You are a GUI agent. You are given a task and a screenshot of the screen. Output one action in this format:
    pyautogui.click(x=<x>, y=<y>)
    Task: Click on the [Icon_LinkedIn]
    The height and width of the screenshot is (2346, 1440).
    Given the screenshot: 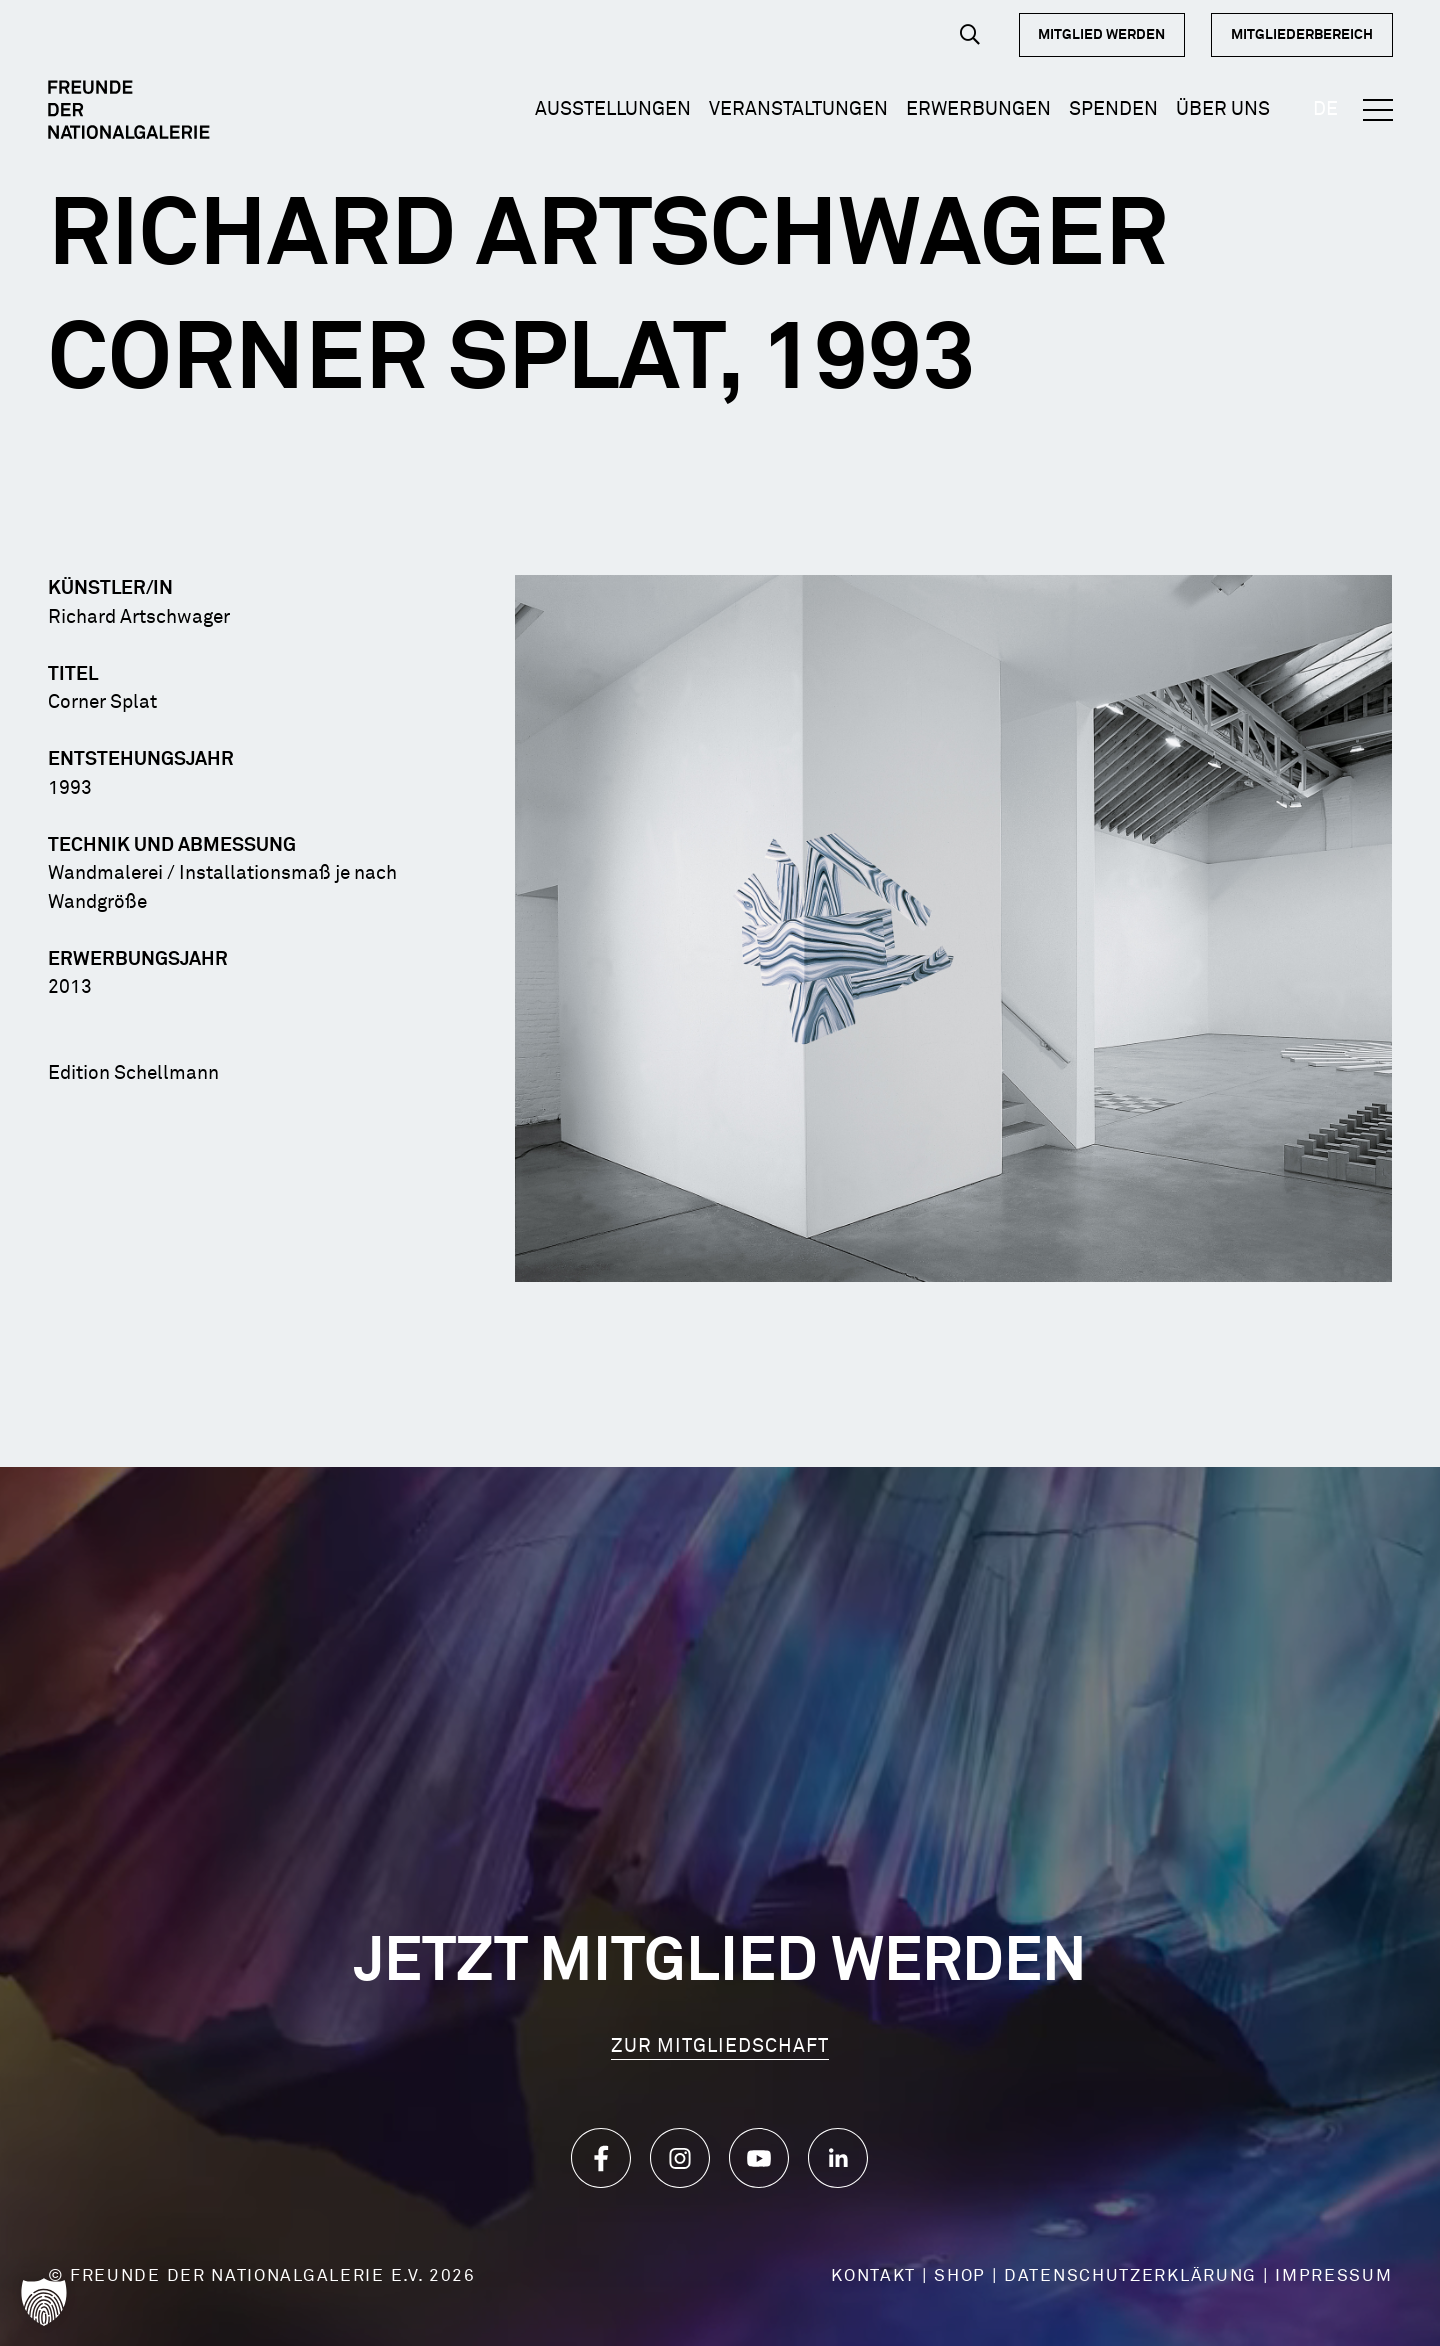 What is the action you would take?
    pyautogui.click(x=838, y=2158)
    